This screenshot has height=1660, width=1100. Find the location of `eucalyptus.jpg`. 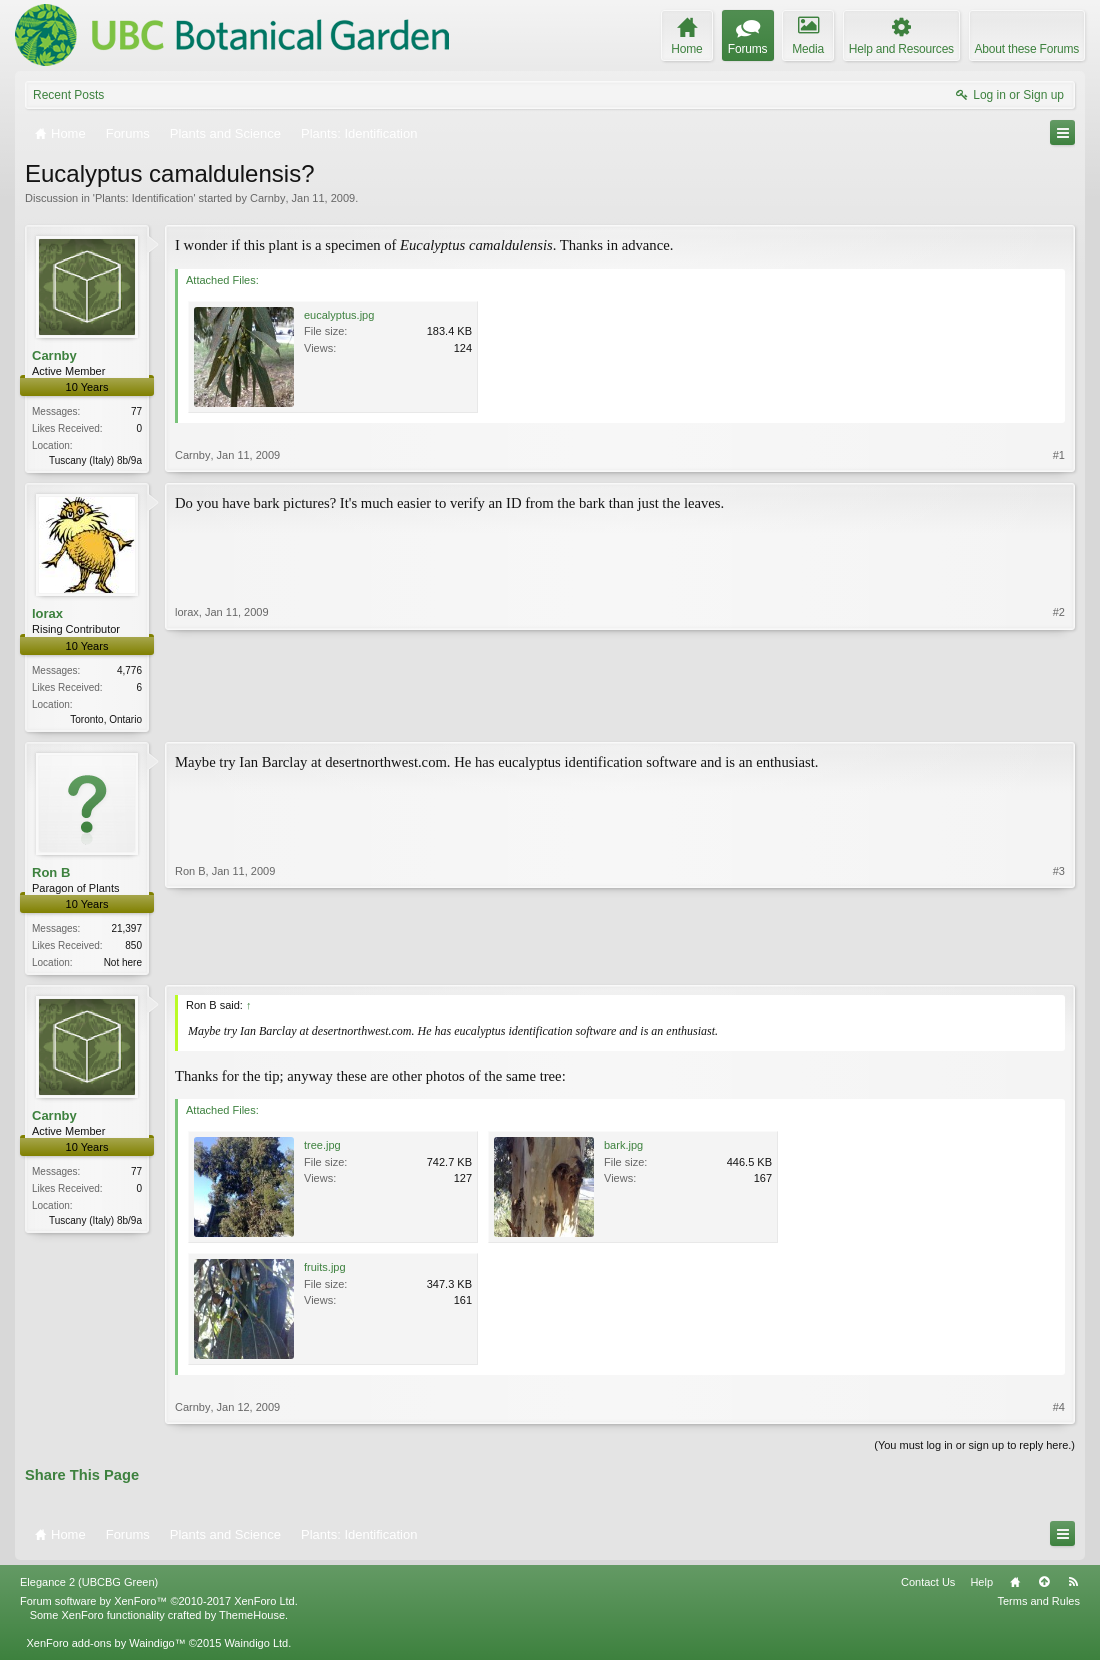

eucalyptus.jpg is located at coordinates (339, 315).